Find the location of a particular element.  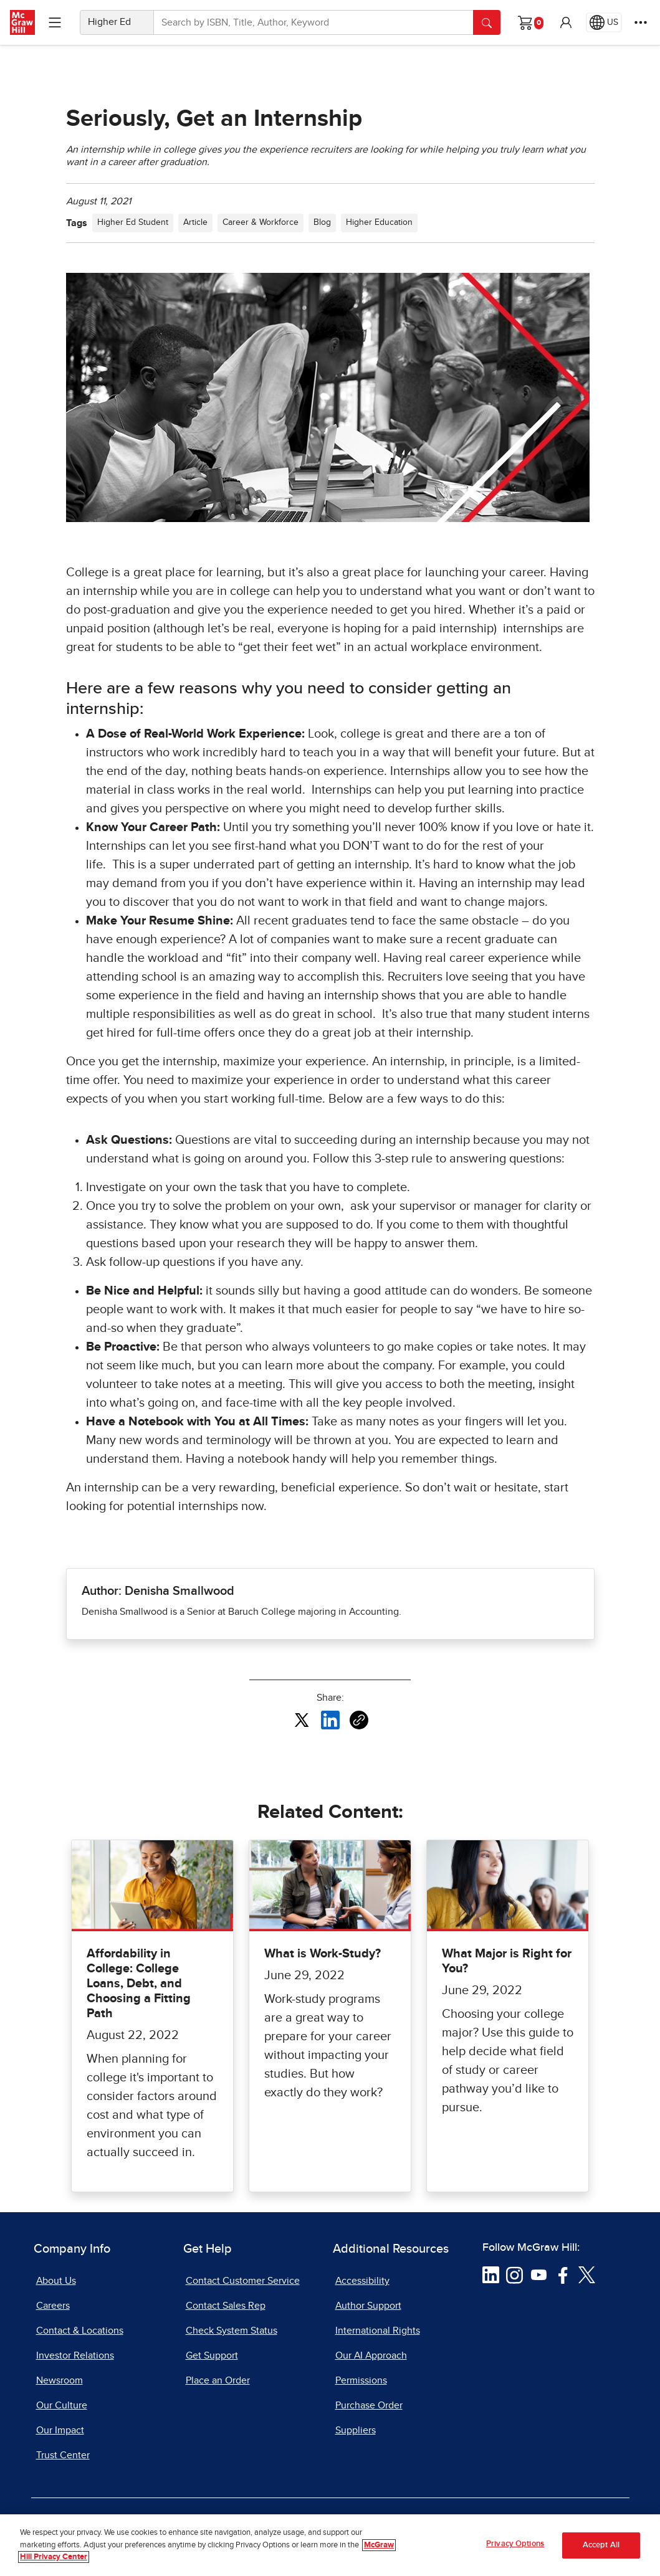

[Share this article on X, opens in a new tab] is located at coordinates (301, 1719).